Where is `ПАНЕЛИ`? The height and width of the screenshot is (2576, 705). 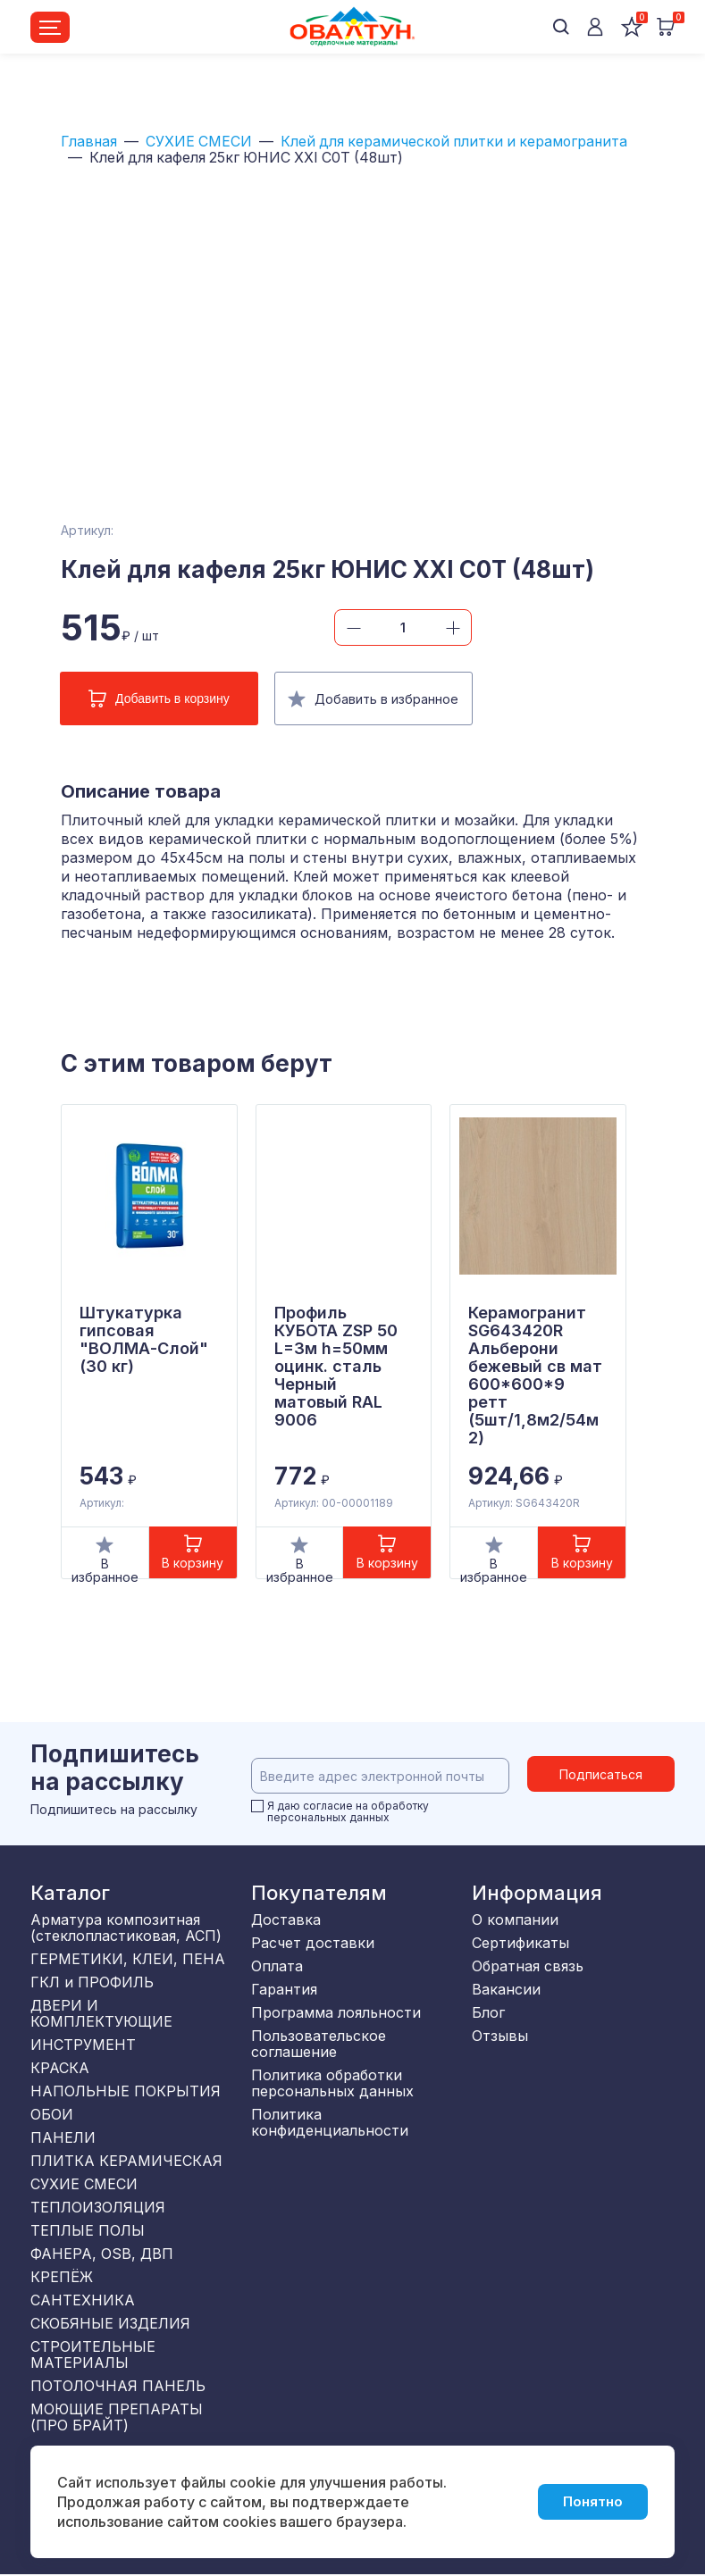
ПАНЕЛИ is located at coordinates (63, 2137).